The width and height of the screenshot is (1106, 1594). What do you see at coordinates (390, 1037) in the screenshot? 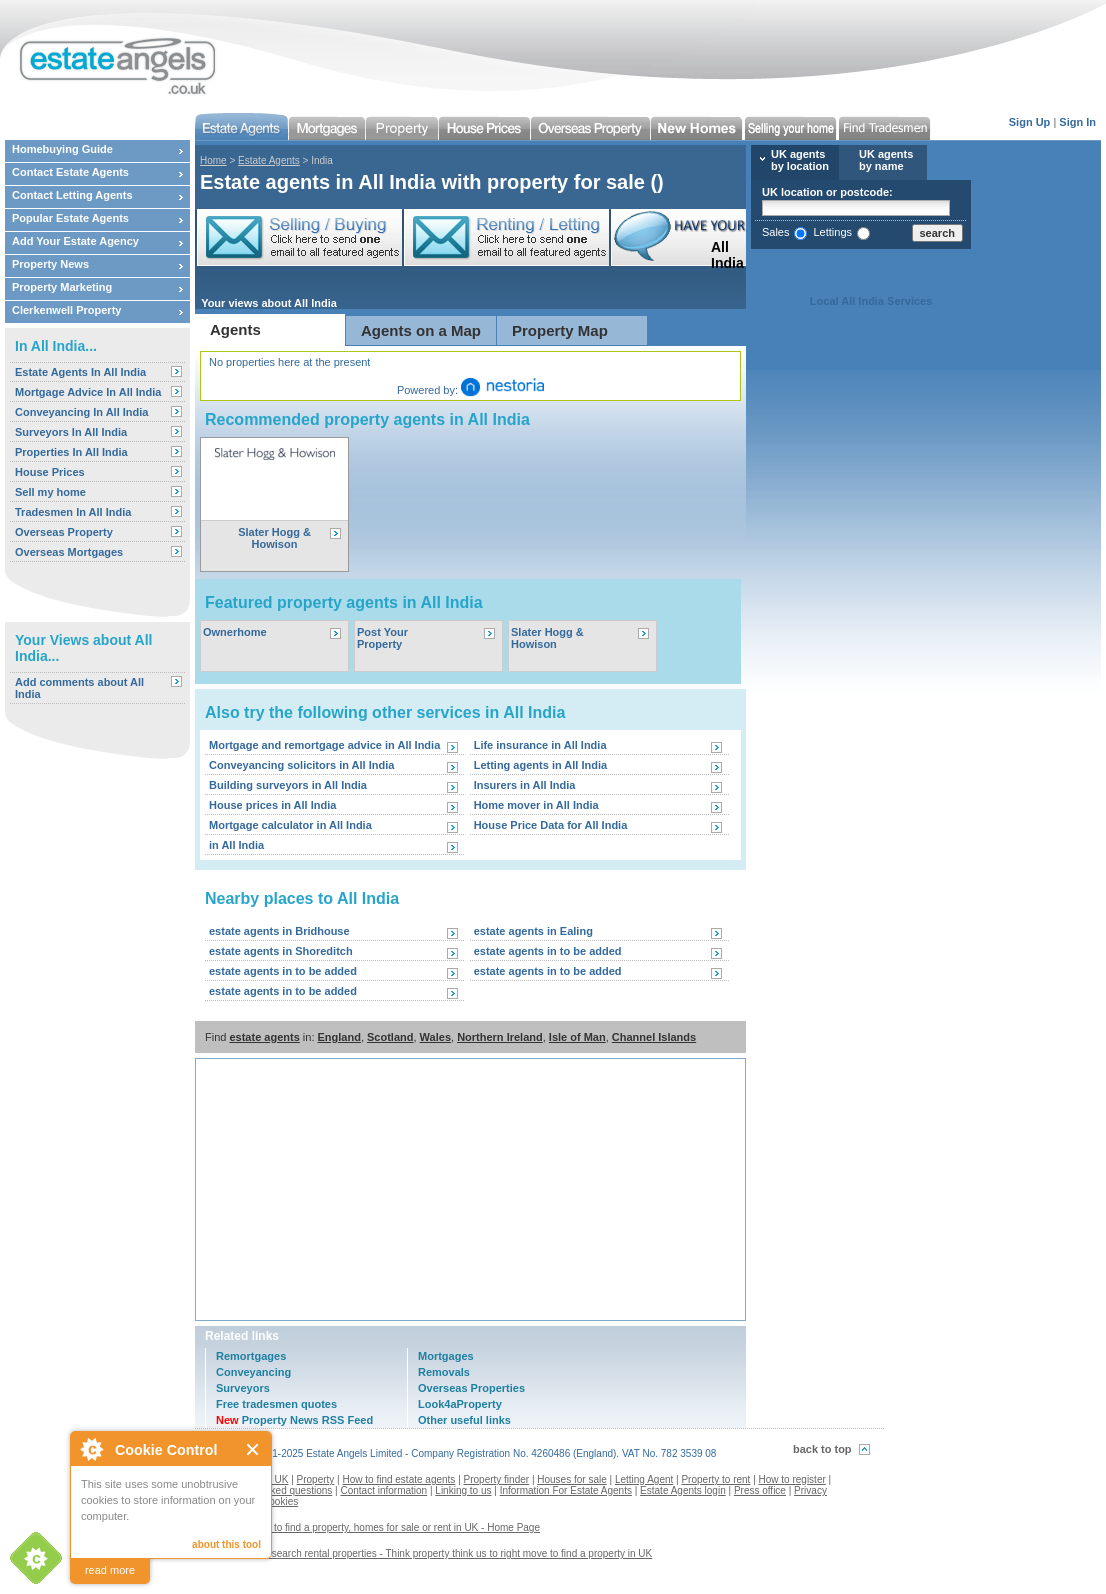
I see `Scotland` at bounding box center [390, 1037].